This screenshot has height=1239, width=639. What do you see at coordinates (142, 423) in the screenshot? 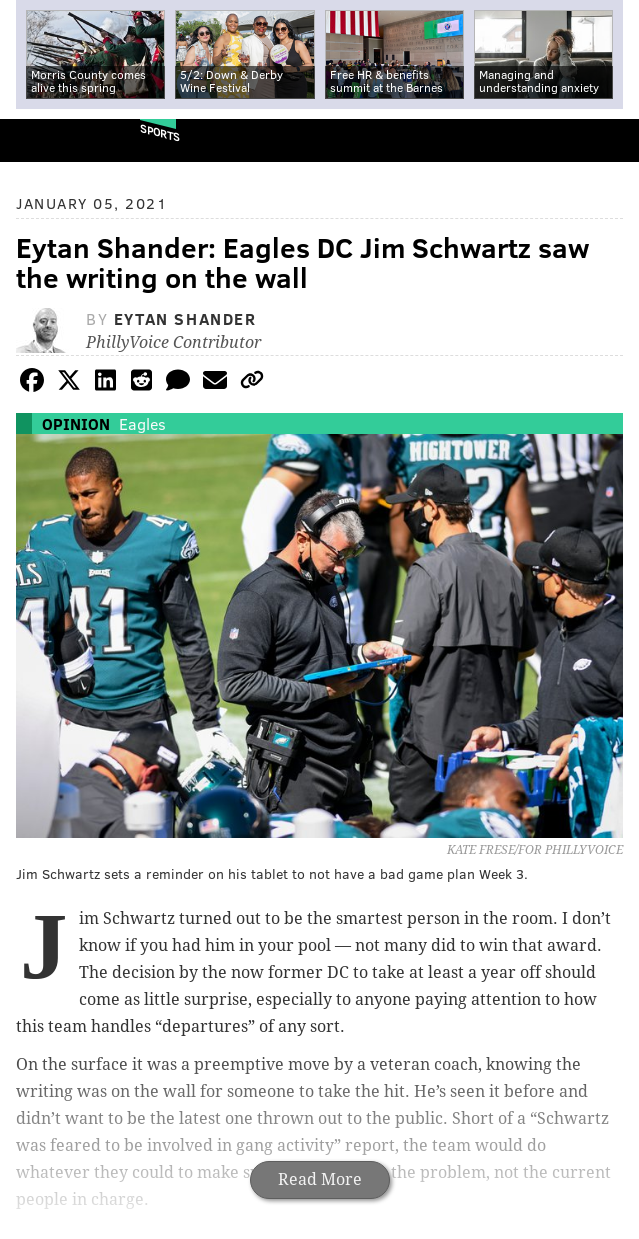
I see `Eagles` at bounding box center [142, 423].